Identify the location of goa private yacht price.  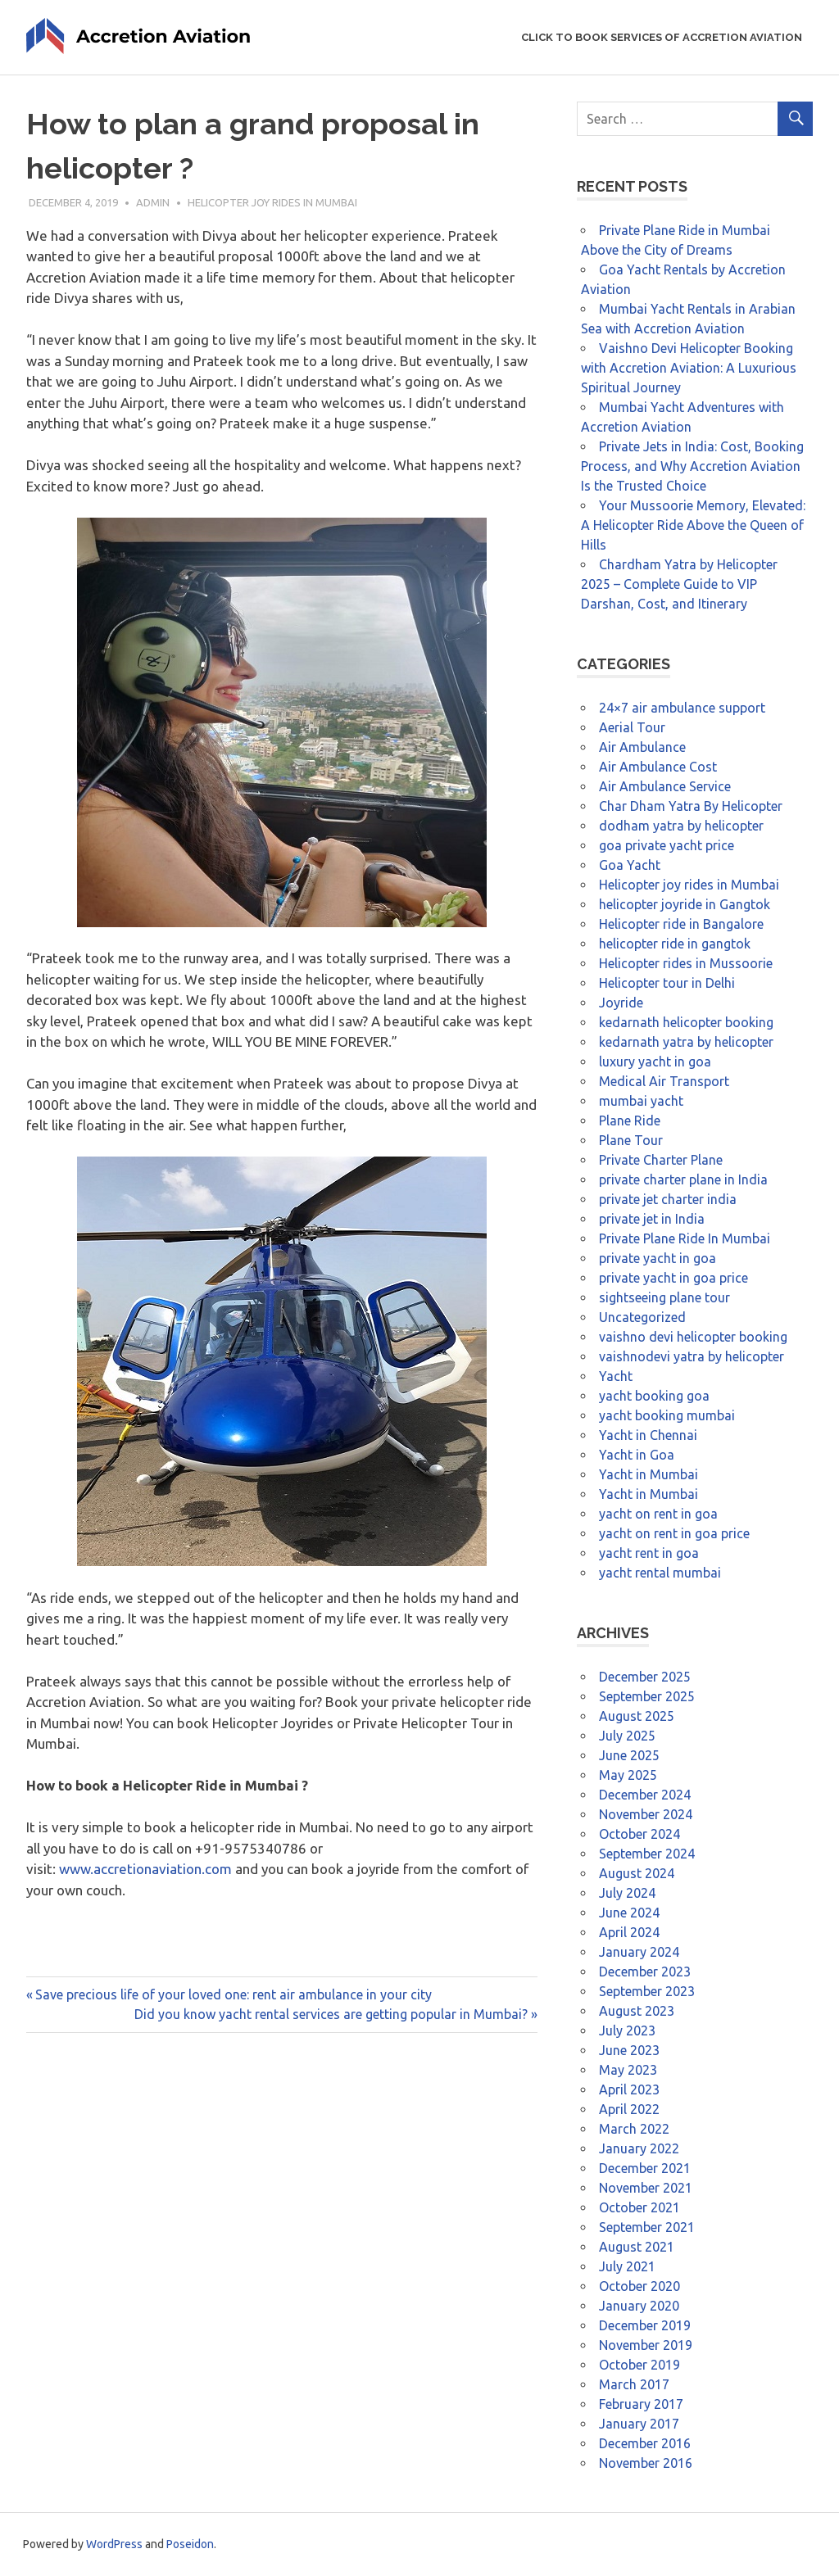
(666, 845).